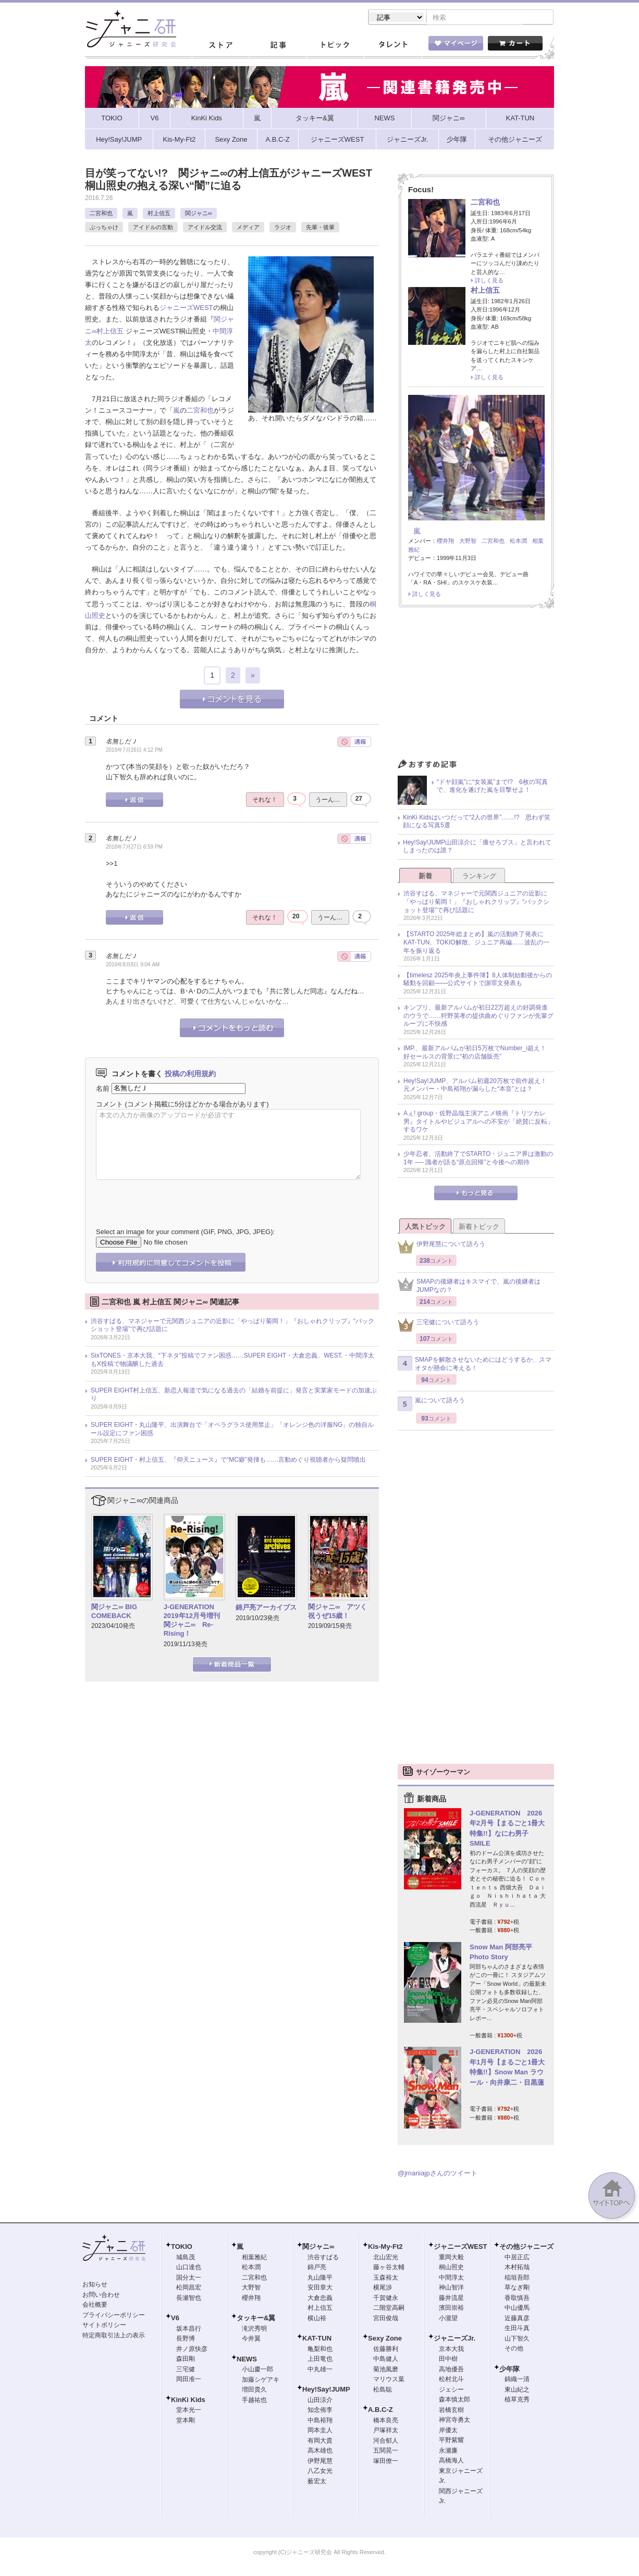 The width and height of the screenshot is (639, 2576). What do you see at coordinates (448, 2359) in the screenshot?
I see `田中樹` at bounding box center [448, 2359].